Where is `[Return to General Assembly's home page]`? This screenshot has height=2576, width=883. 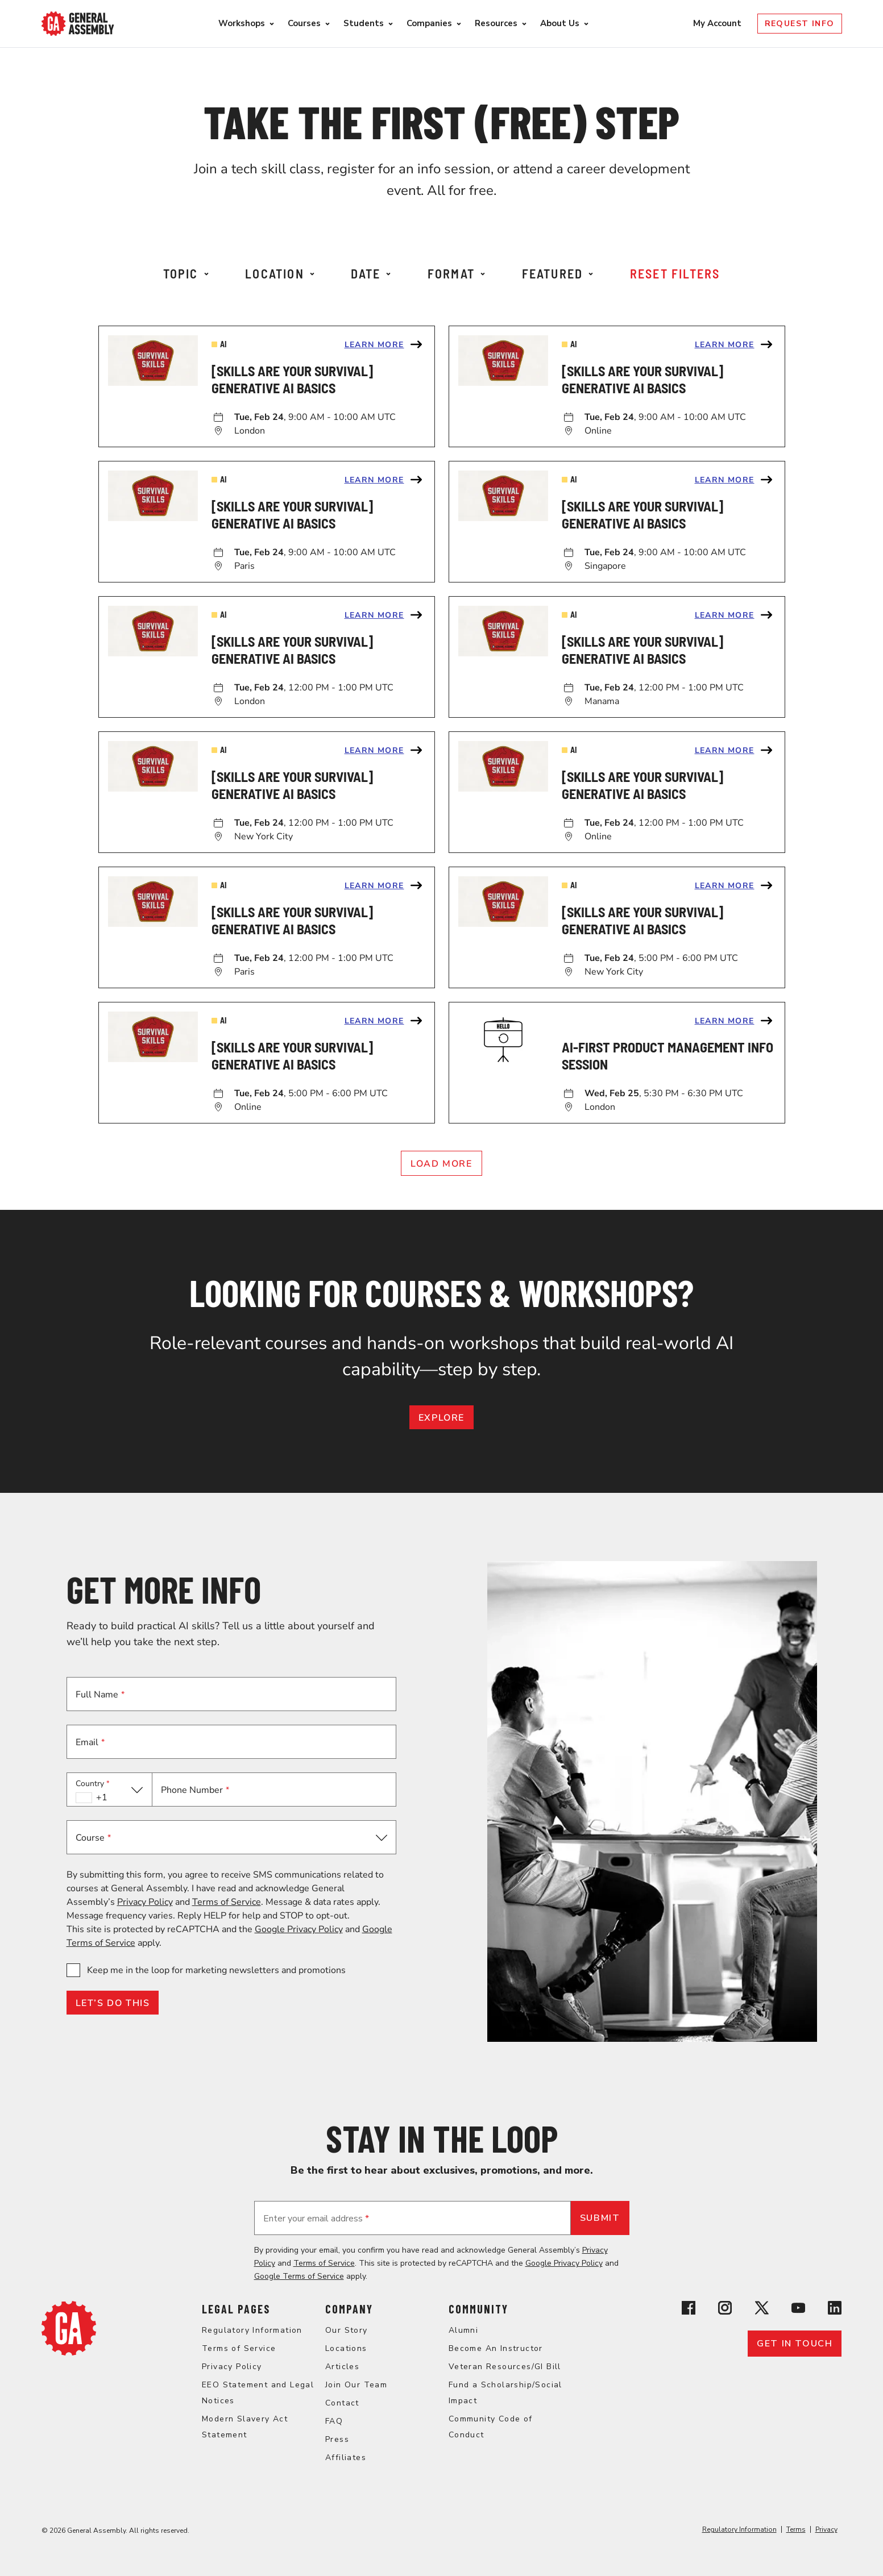 [Return to General Assembly's home page] is located at coordinates (69, 2352).